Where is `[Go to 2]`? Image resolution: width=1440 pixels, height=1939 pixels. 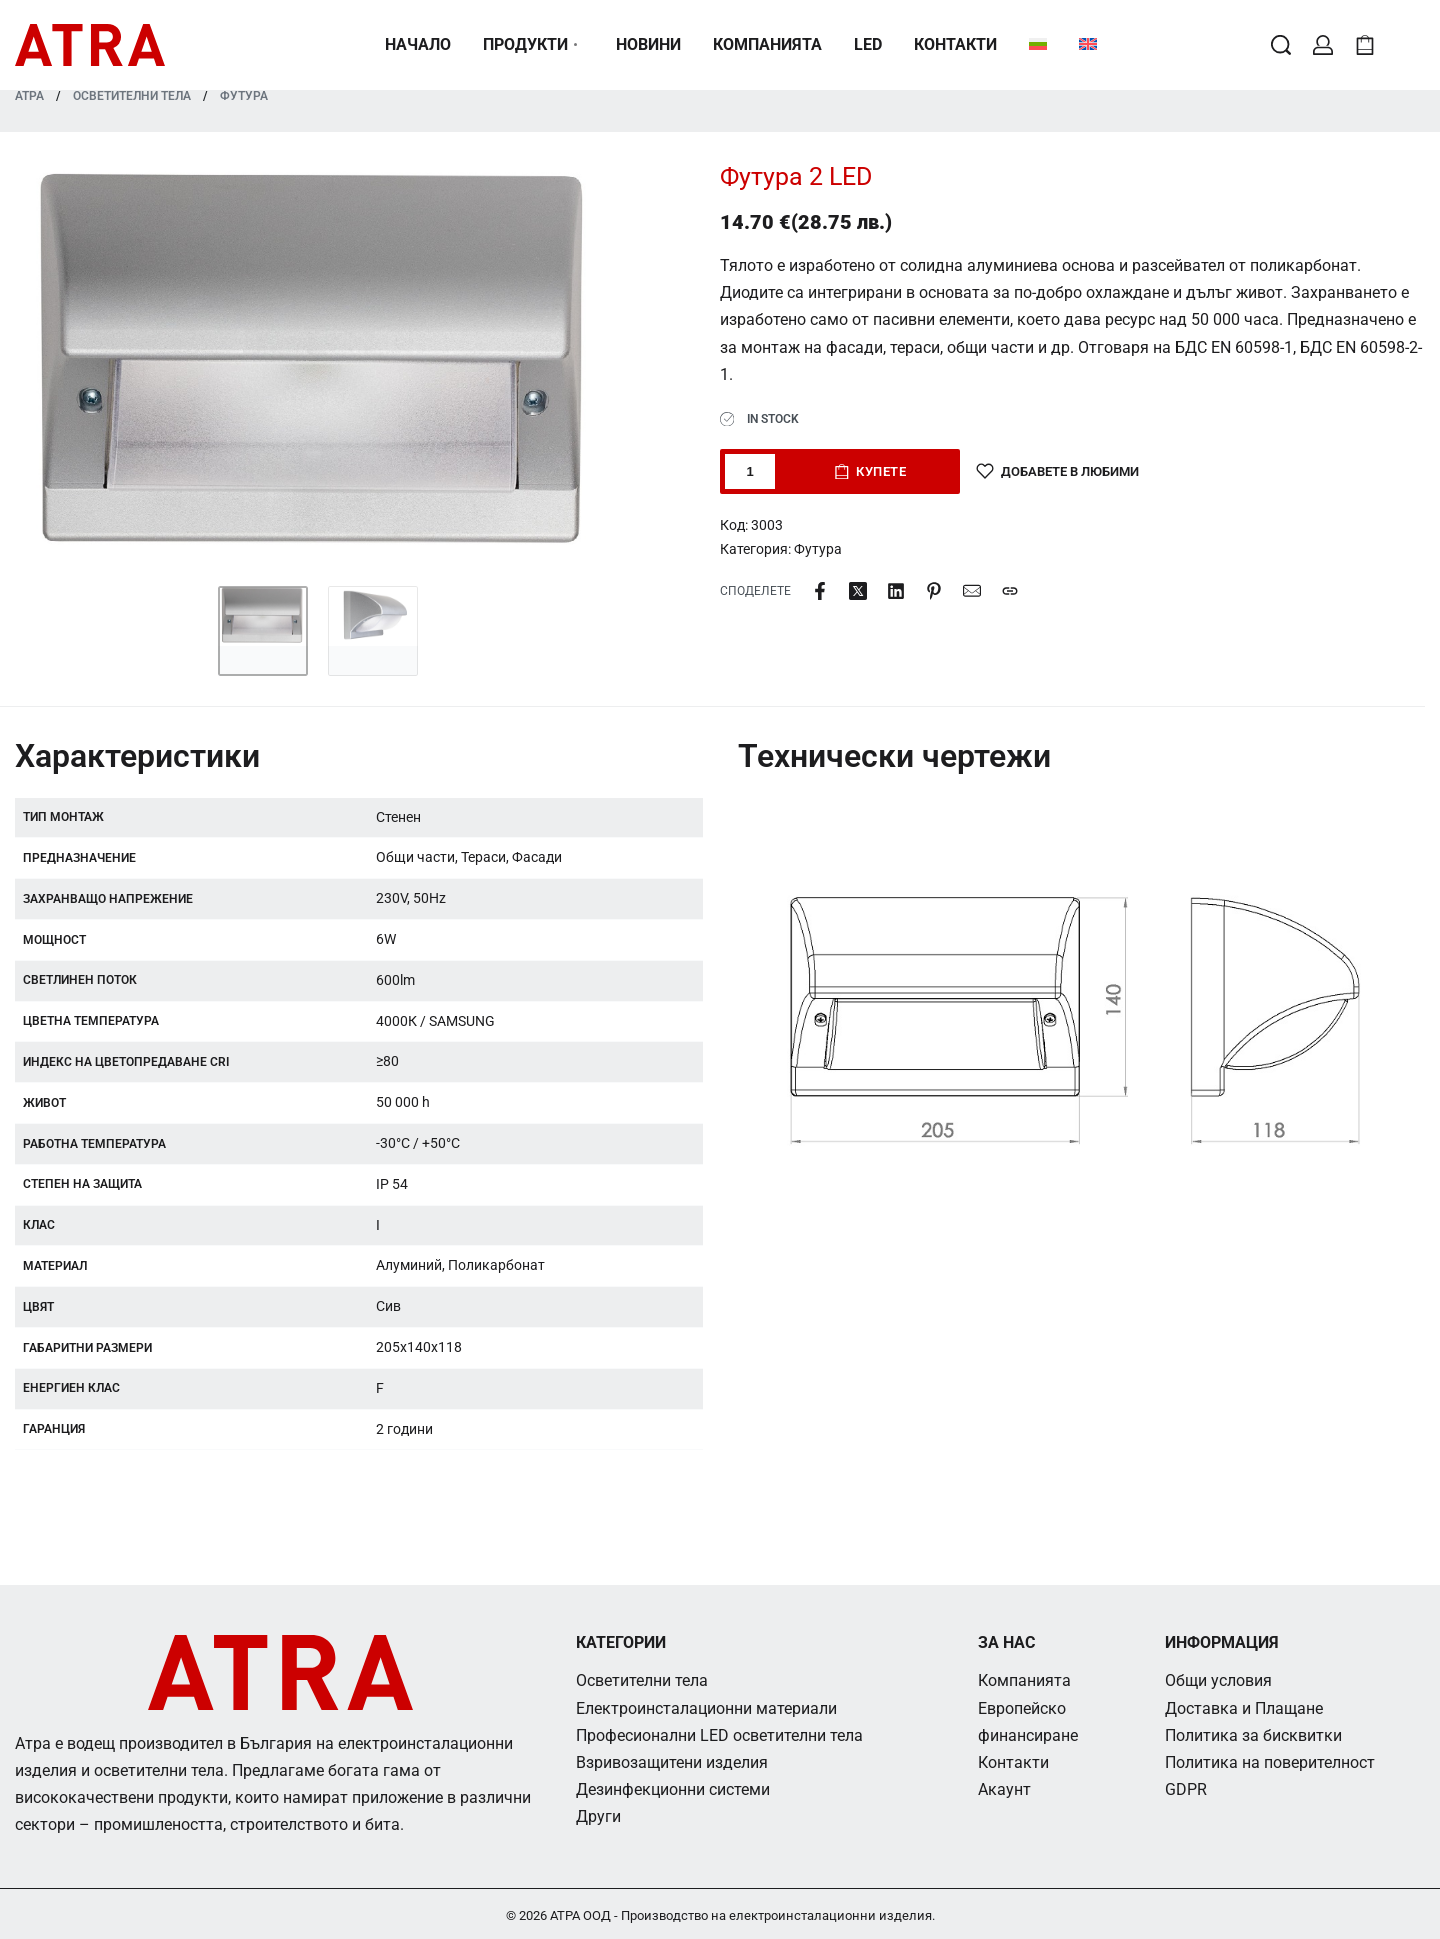
[Go to 2] is located at coordinates (373, 631).